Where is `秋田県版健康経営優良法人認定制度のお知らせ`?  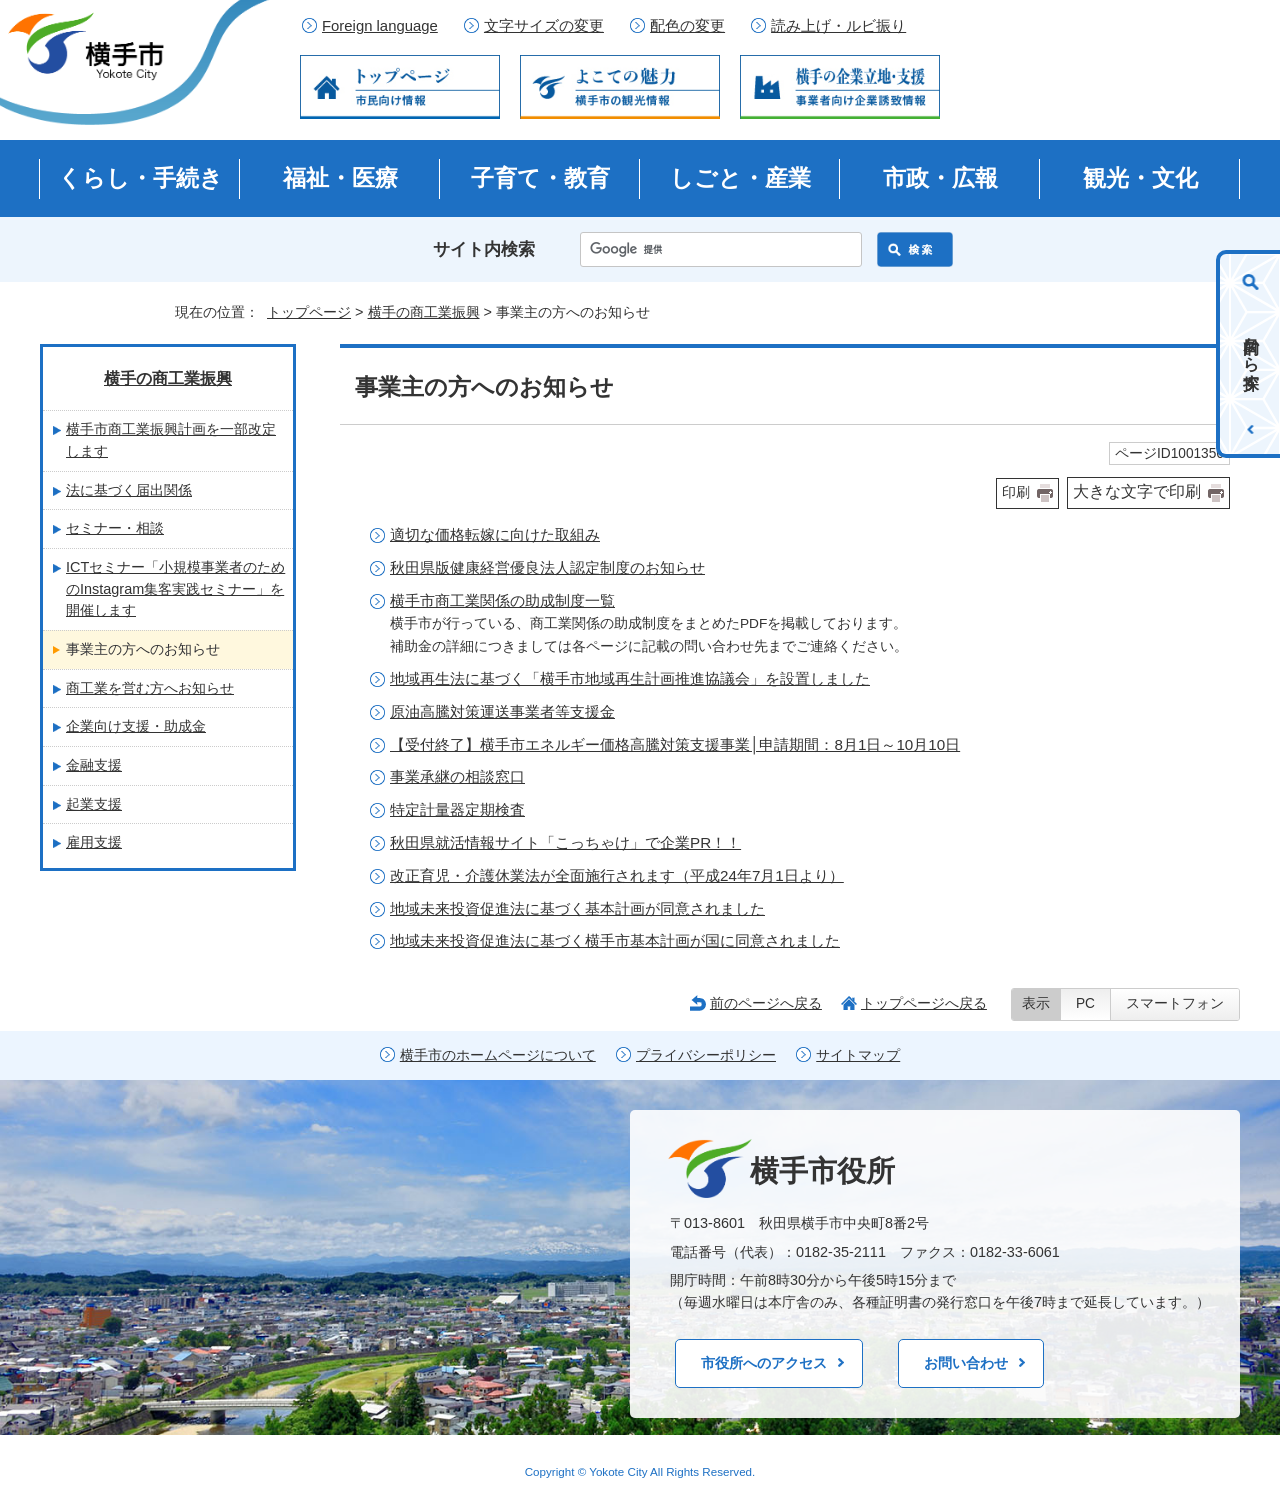
秋田県版健康経営優良法人認定制度のお知らせ is located at coordinates (547, 567).